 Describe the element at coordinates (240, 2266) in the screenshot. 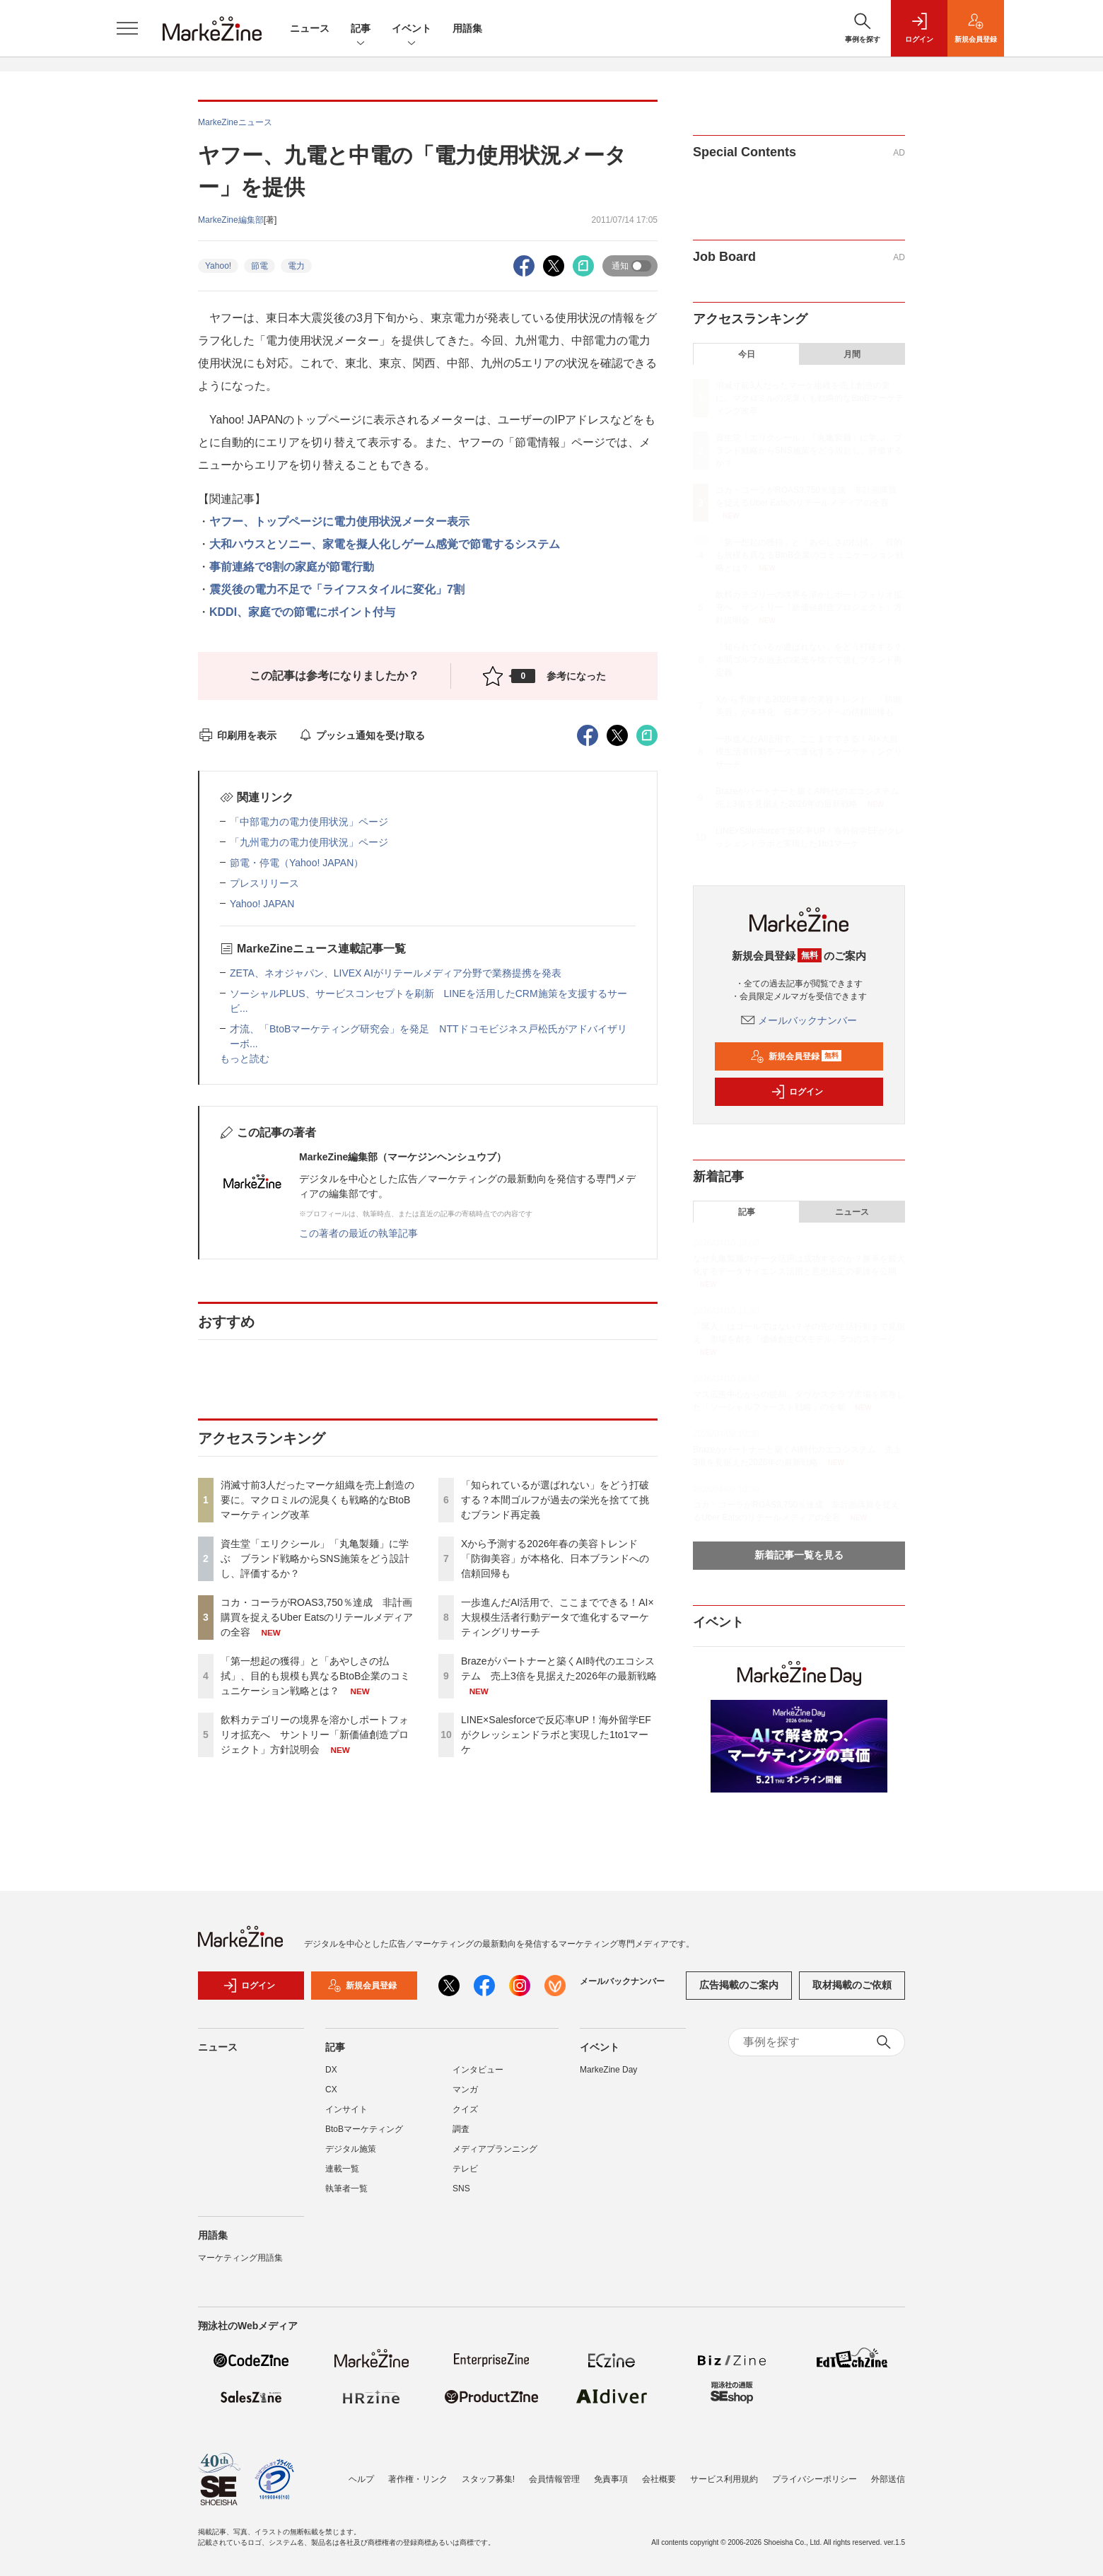

I see `マーケティング用語集` at that location.